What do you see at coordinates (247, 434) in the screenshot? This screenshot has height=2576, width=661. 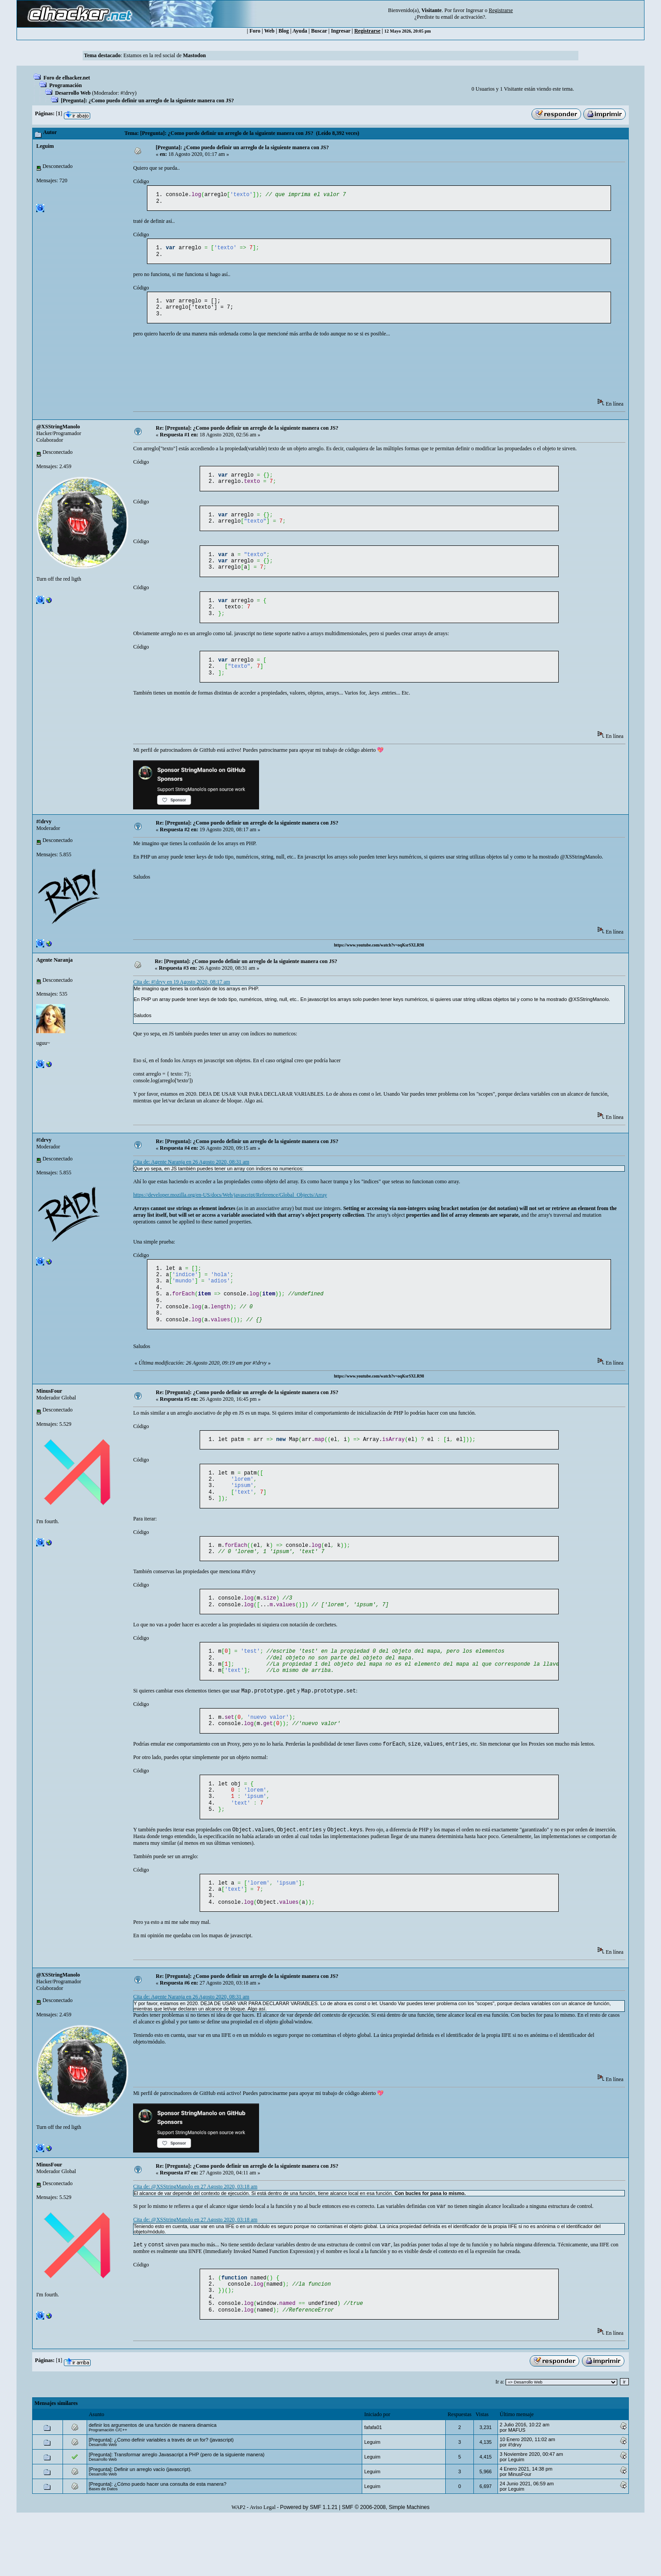 I see `Re: [Pregunta]: ¿Como puedo definir un arreglo de la siguiente manera con JS?` at bounding box center [247, 434].